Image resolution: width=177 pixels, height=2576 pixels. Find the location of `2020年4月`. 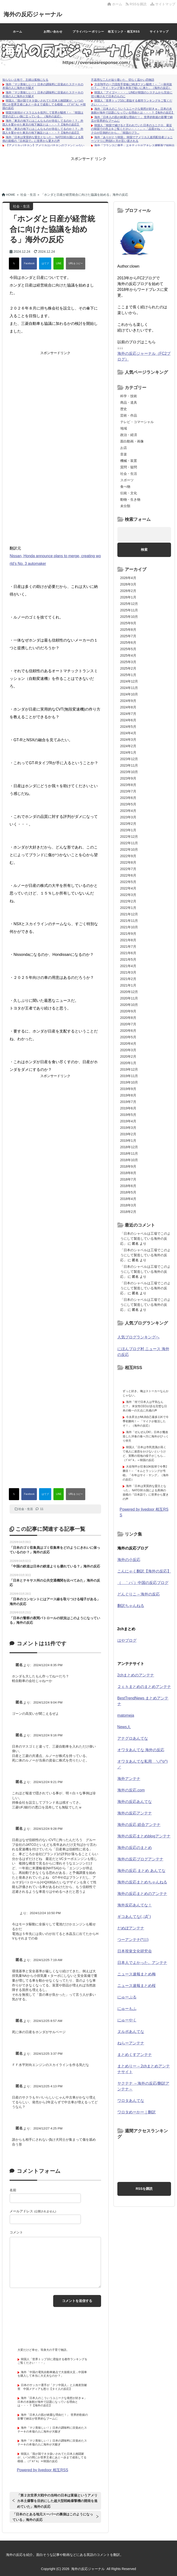

2020年4月 is located at coordinates (128, 1043).